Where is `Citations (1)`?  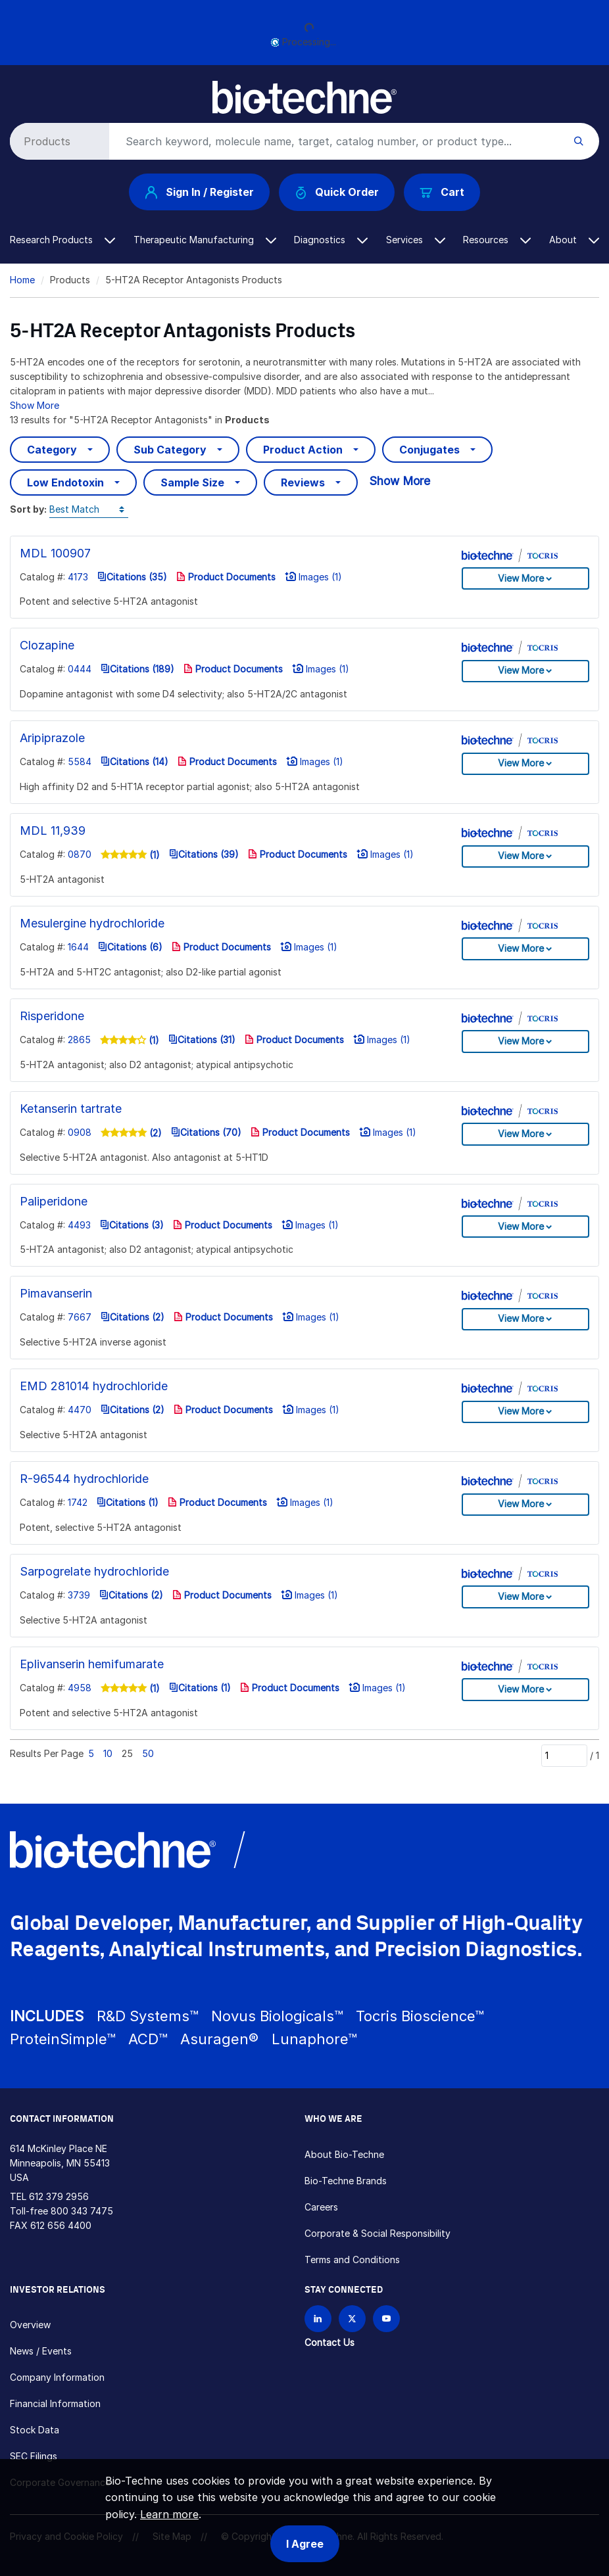
Citations (1) is located at coordinates (127, 1502).